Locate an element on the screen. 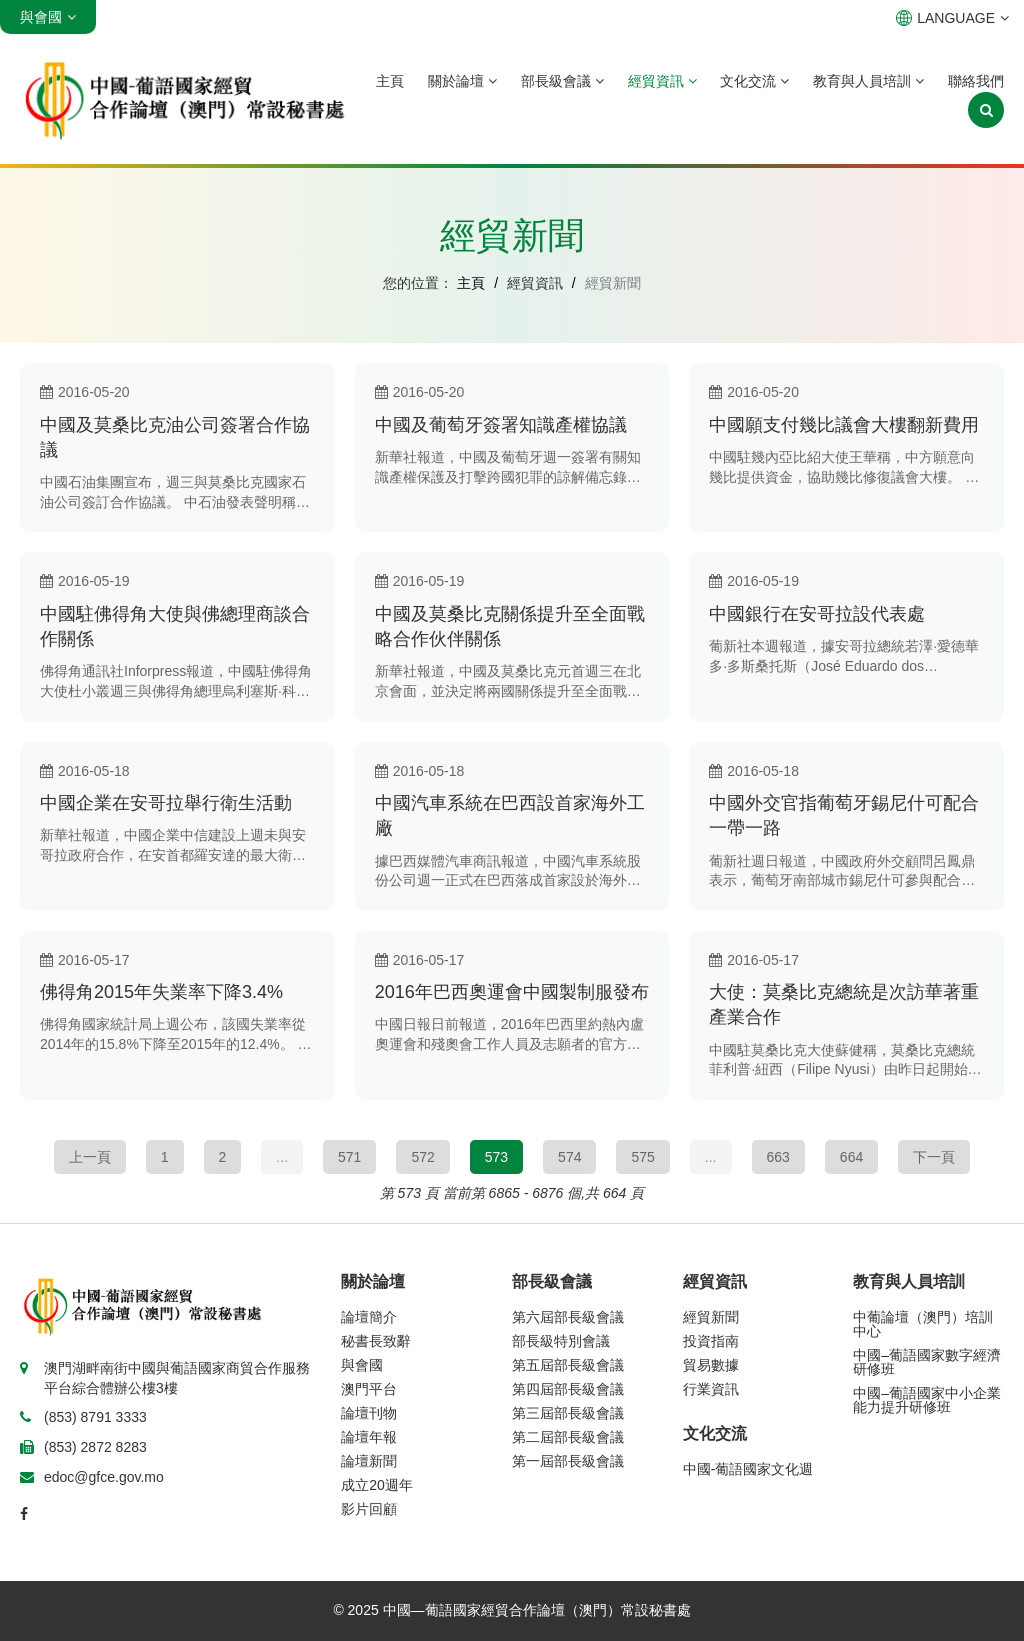 The height and width of the screenshot is (1641, 1024). 中國–葡語國家數字經濟研修班 is located at coordinates (927, 1362).